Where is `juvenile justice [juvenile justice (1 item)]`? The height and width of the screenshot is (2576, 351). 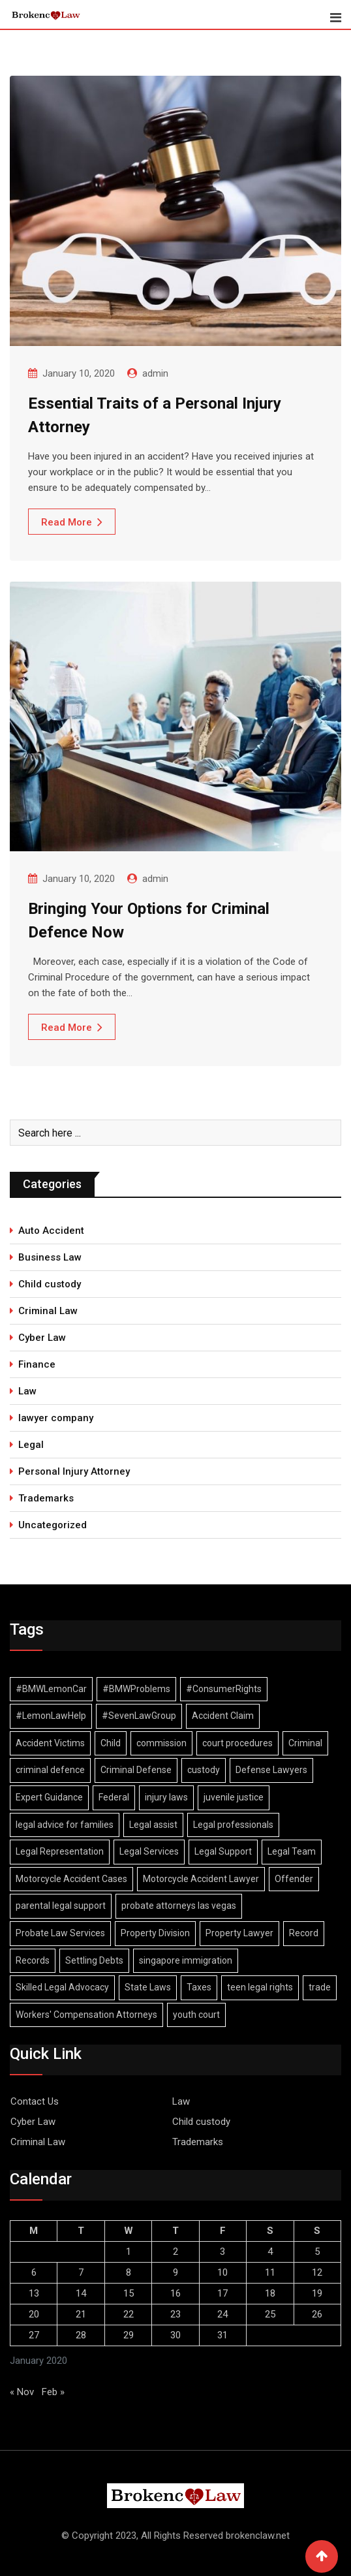
juvenile justice [juvenile justice (1 item)] is located at coordinates (234, 1797).